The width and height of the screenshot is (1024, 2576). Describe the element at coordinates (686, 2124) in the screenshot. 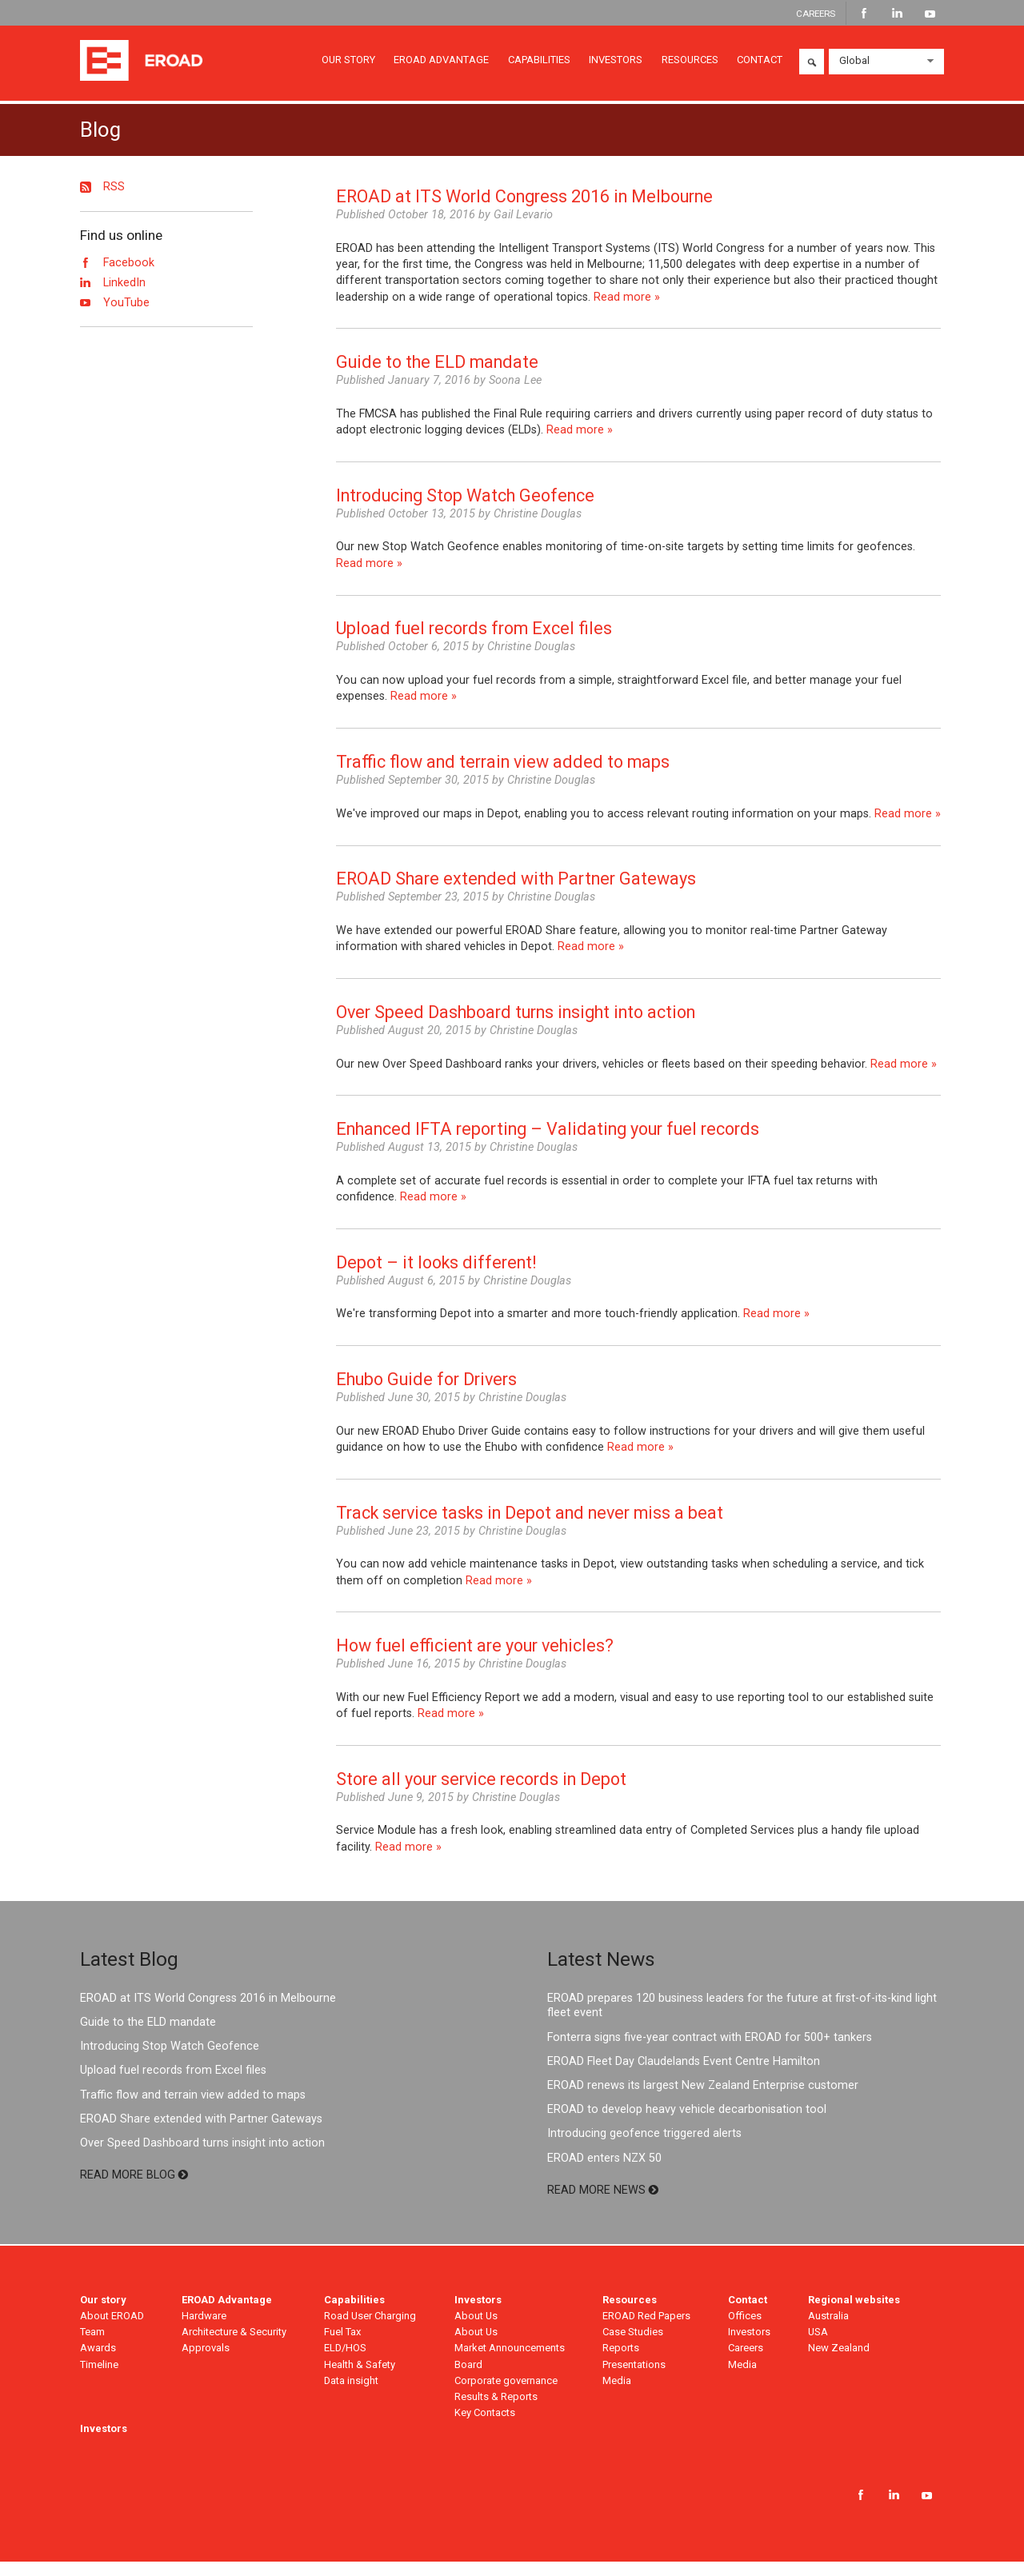

I see `EROAD to develop heavy vehicle decarbonisation tool` at that location.